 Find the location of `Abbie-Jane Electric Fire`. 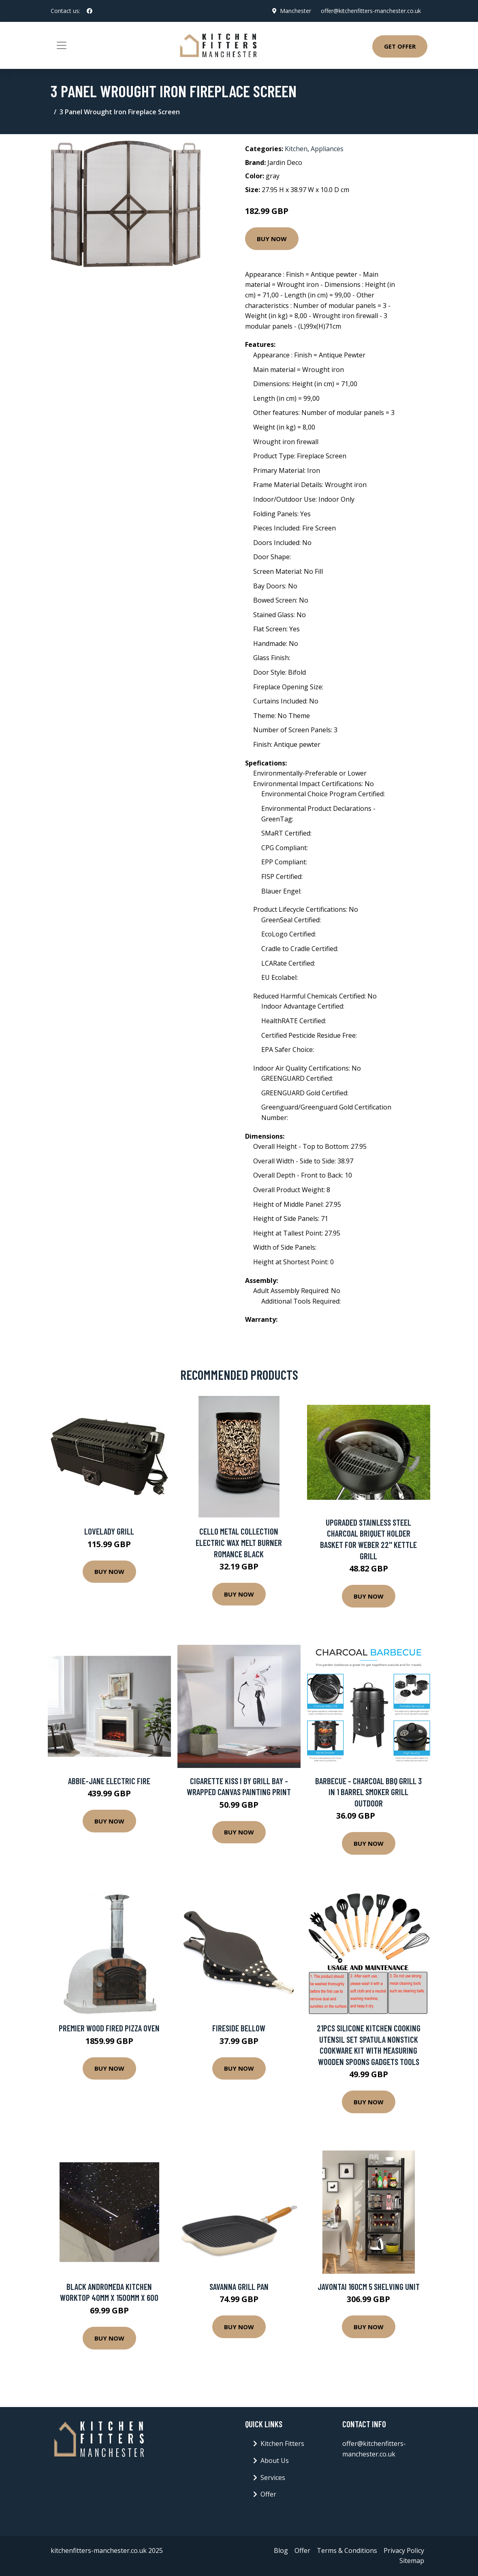

Abbie-Jane Electric Fire is located at coordinates (109, 1781).